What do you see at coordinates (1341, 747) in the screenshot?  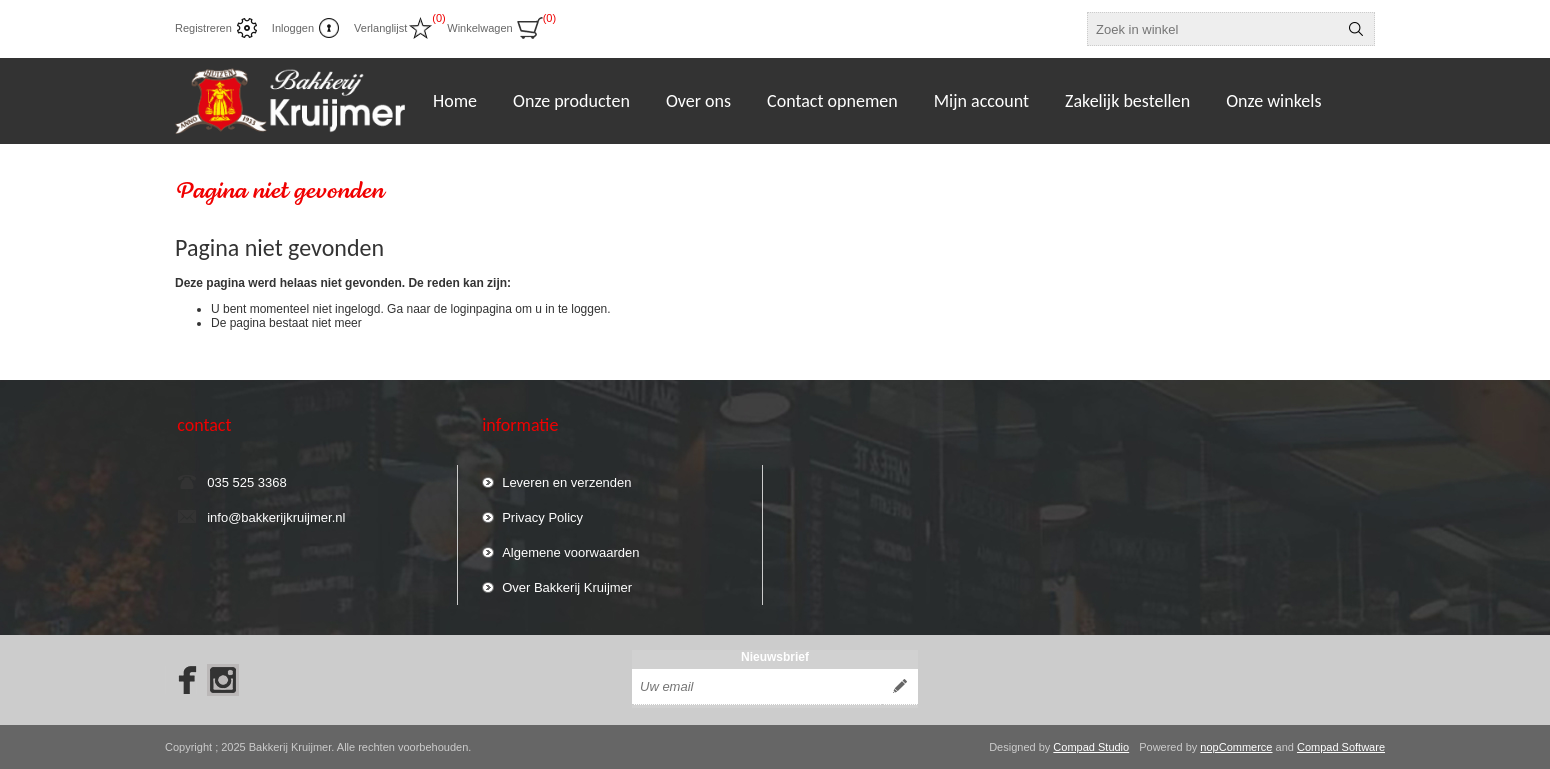 I see `Compad Software` at bounding box center [1341, 747].